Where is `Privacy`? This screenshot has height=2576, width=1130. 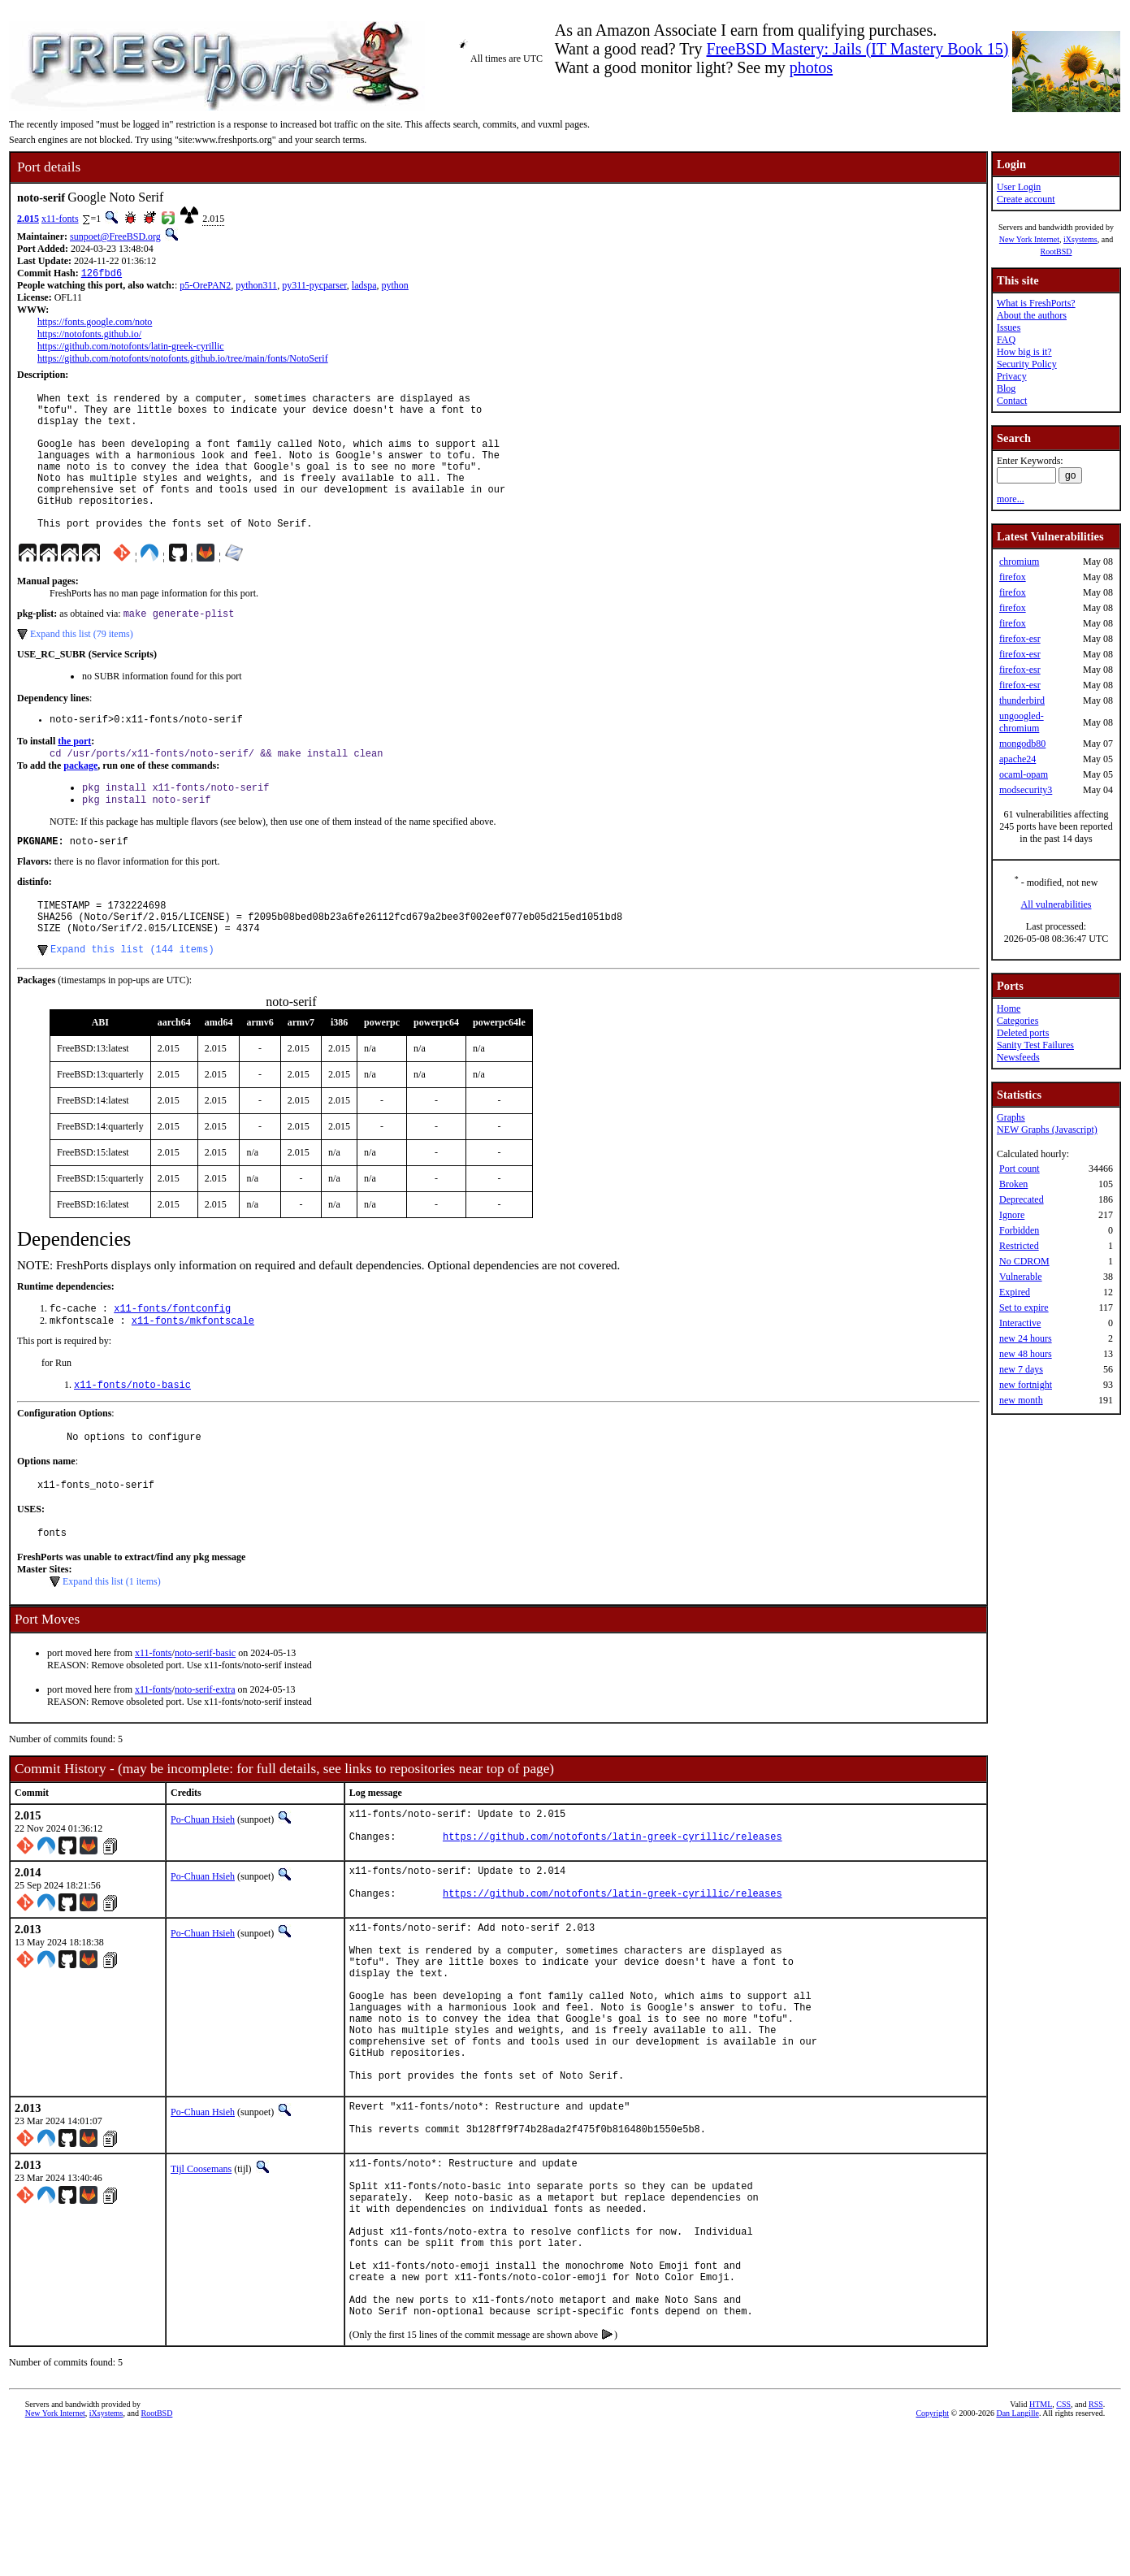 Privacy is located at coordinates (1012, 376).